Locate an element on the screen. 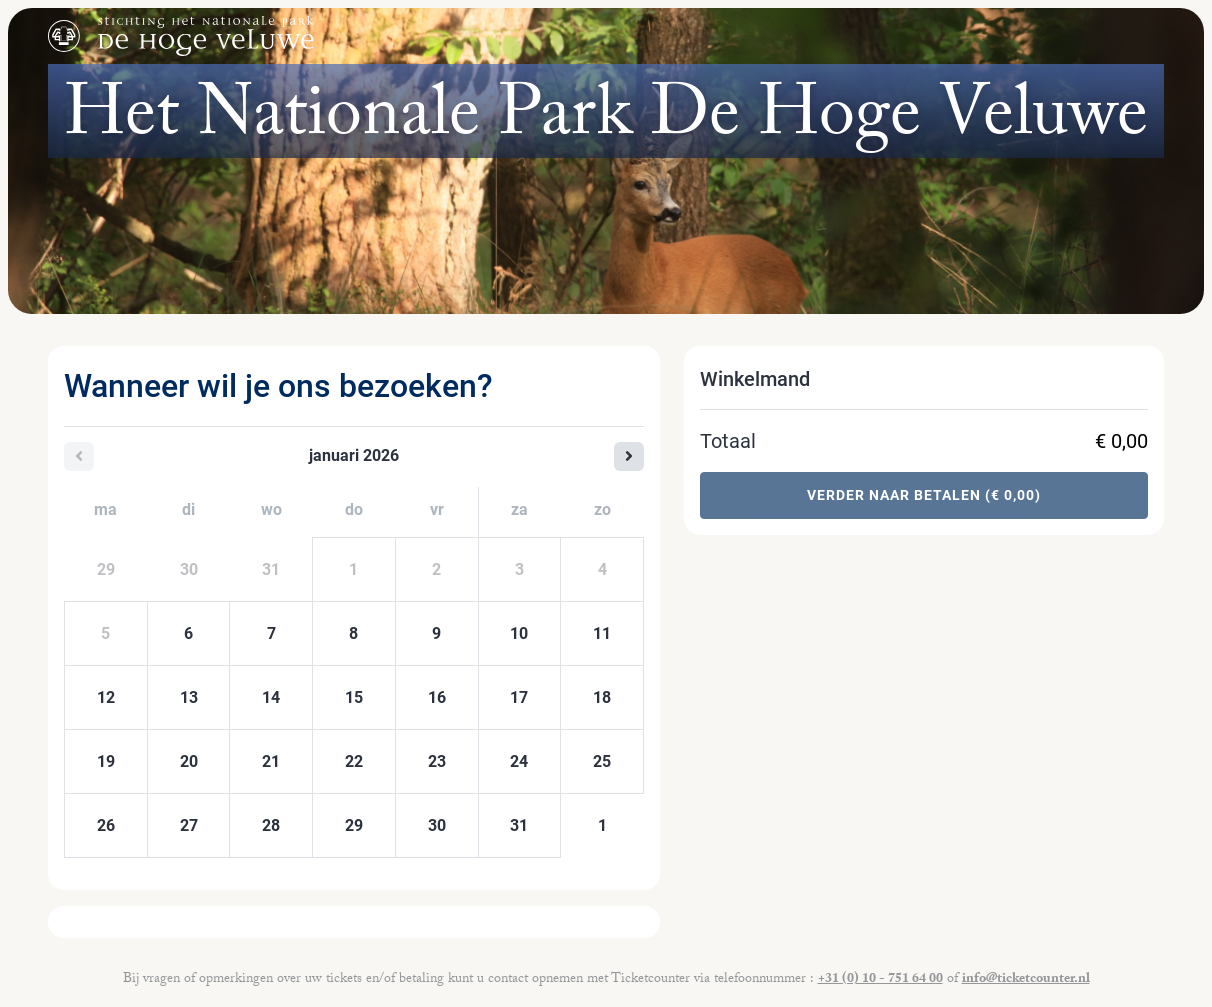 This screenshot has width=1212, height=1007. 19 [maandag 19 januari 2026] is located at coordinates (106, 761).